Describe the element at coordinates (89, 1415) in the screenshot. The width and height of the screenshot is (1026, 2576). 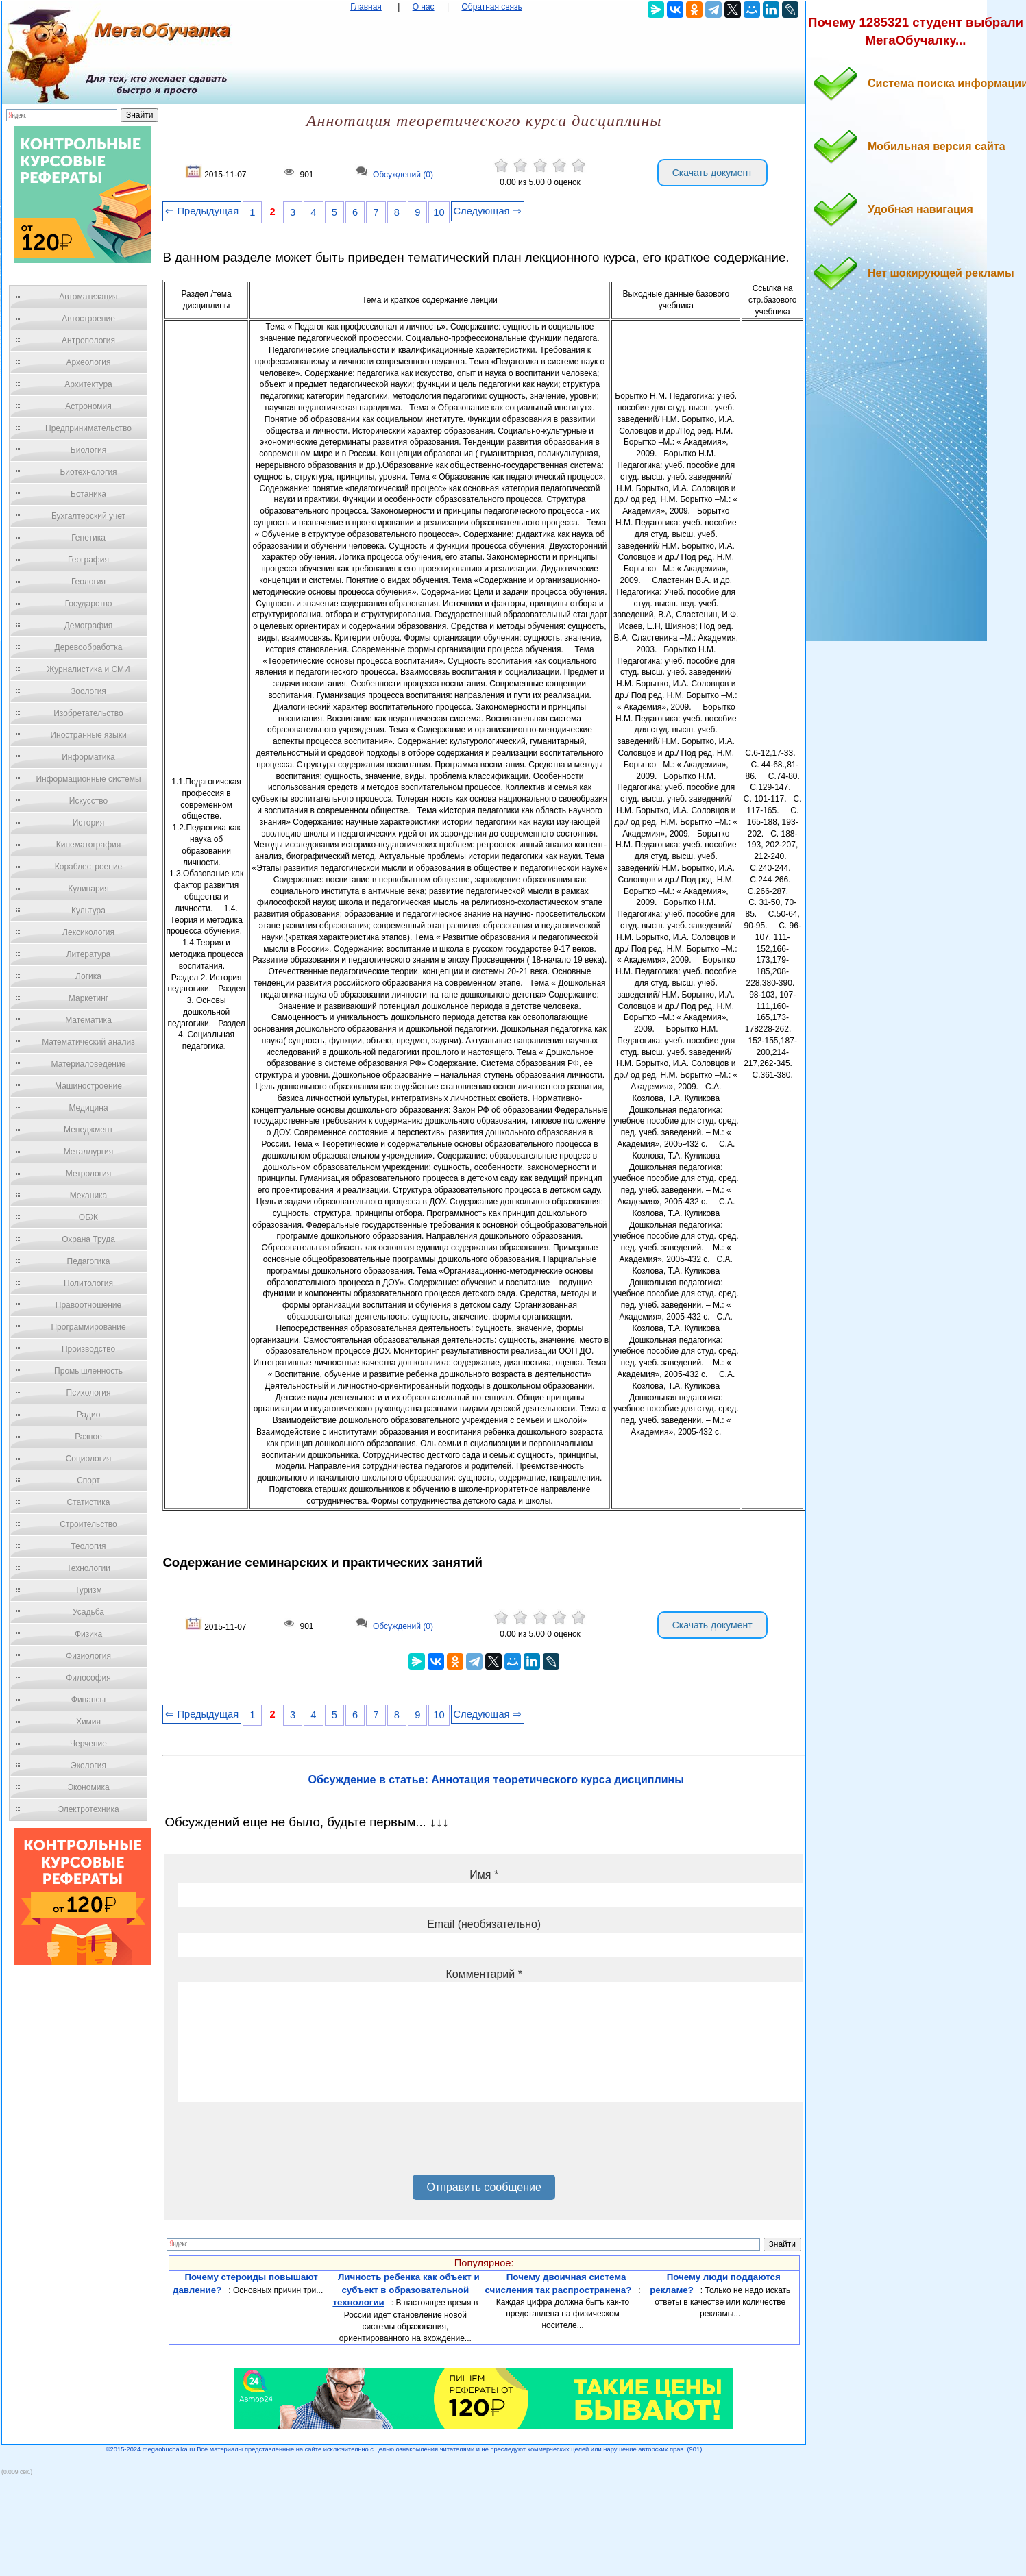
I see `Радио` at that location.